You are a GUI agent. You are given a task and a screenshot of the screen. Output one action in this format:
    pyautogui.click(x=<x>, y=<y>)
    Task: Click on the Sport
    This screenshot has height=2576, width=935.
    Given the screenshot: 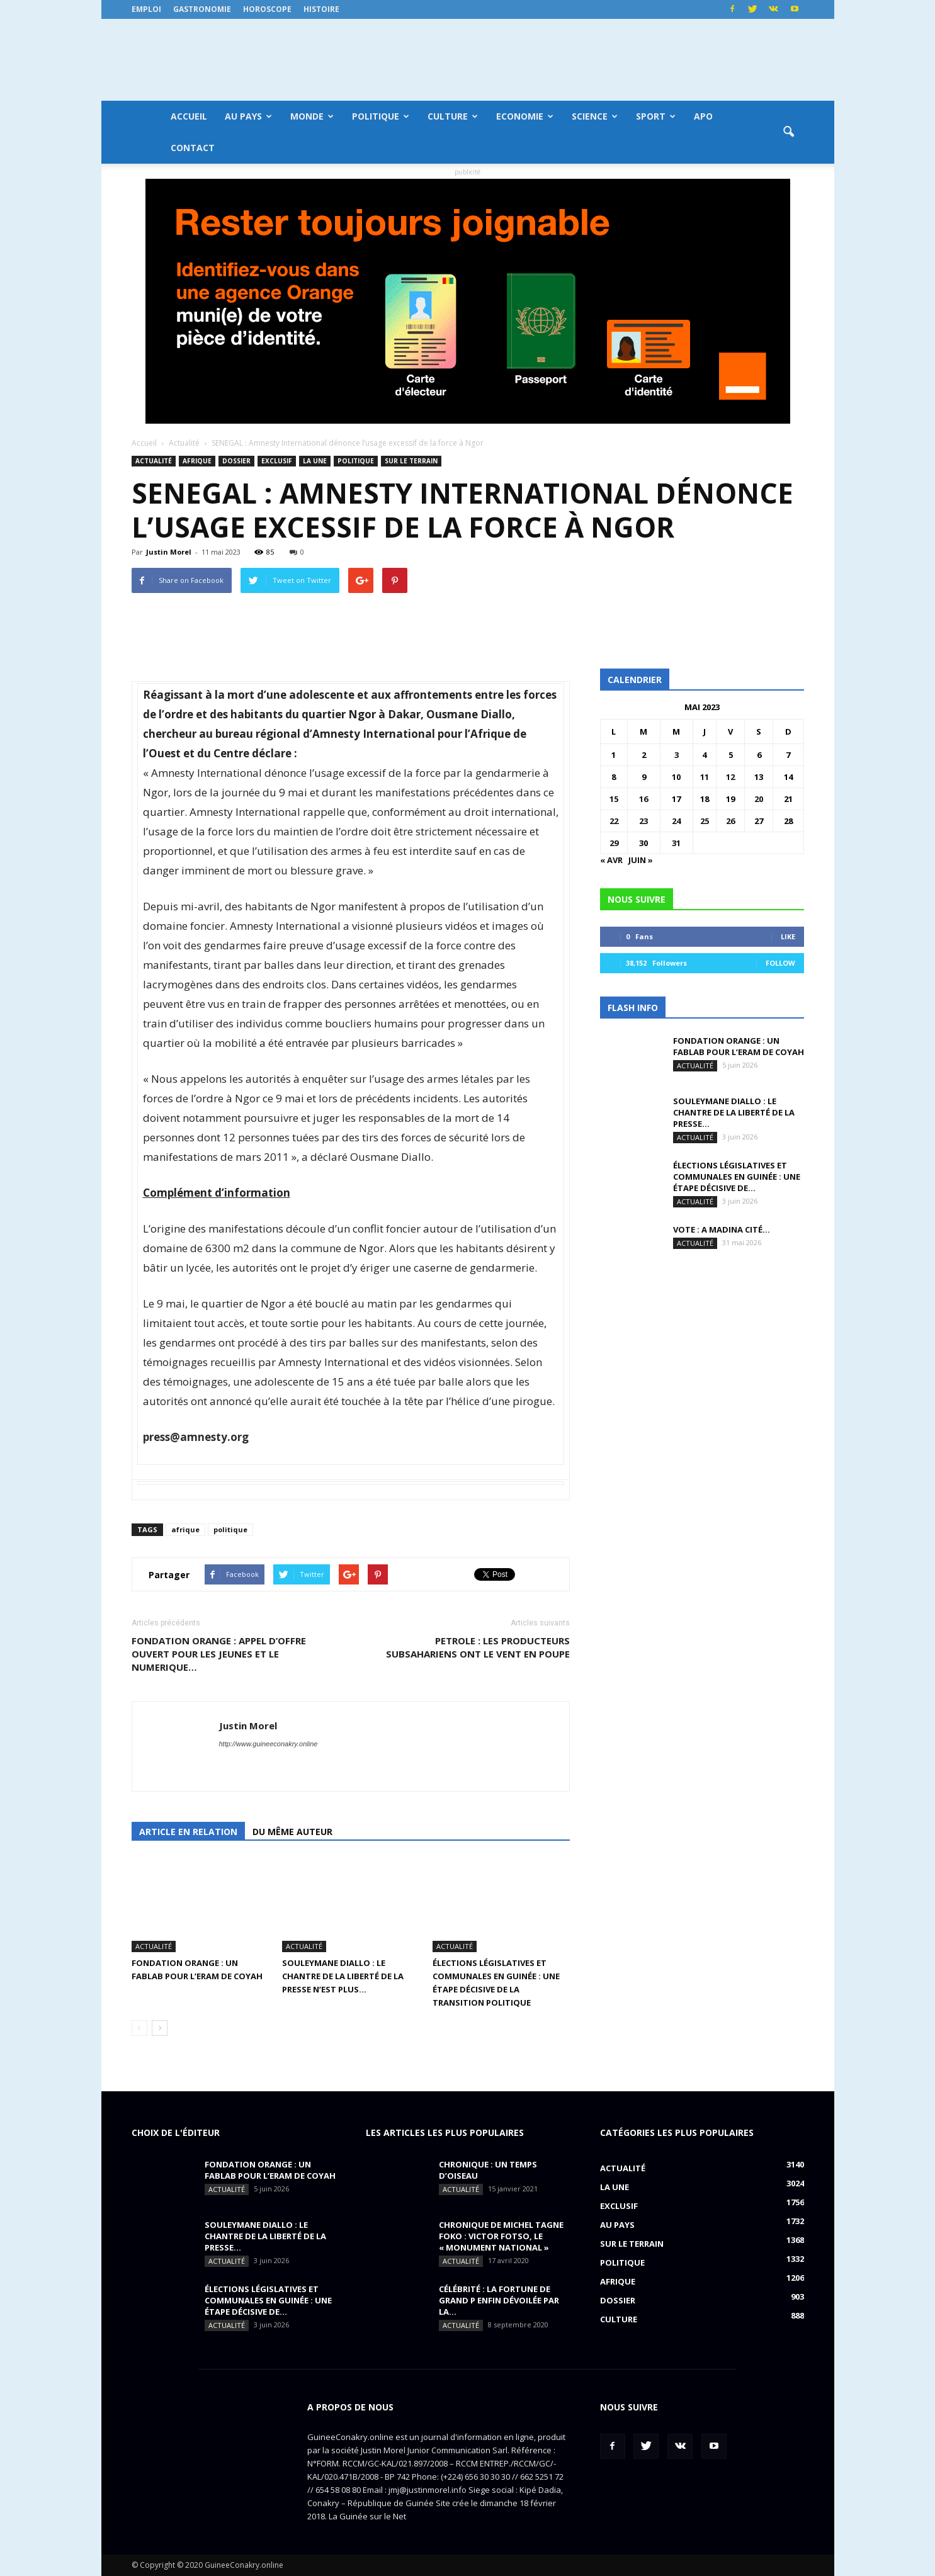 What is the action you would take?
    pyautogui.click(x=656, y=116)
    